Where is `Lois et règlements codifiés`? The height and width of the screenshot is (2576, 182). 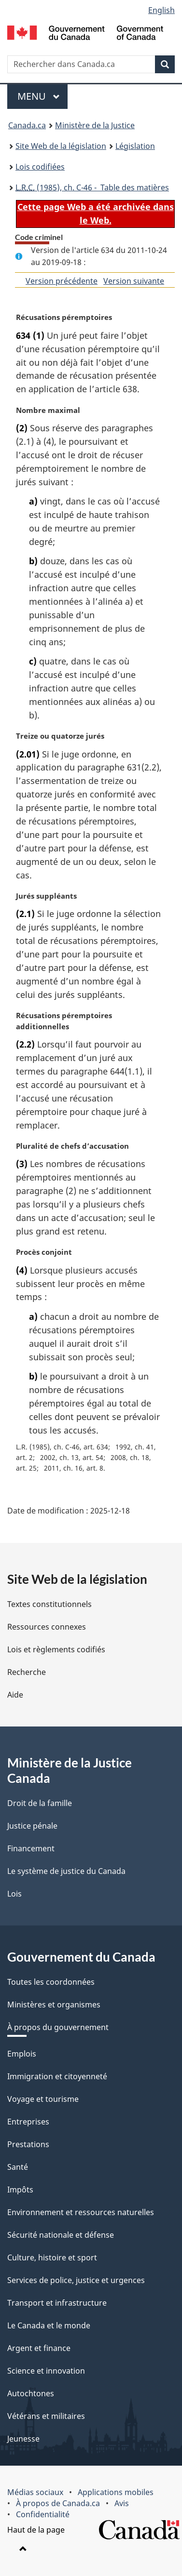 Lois et règlements codifiés is located at coordinates (56, 1649).